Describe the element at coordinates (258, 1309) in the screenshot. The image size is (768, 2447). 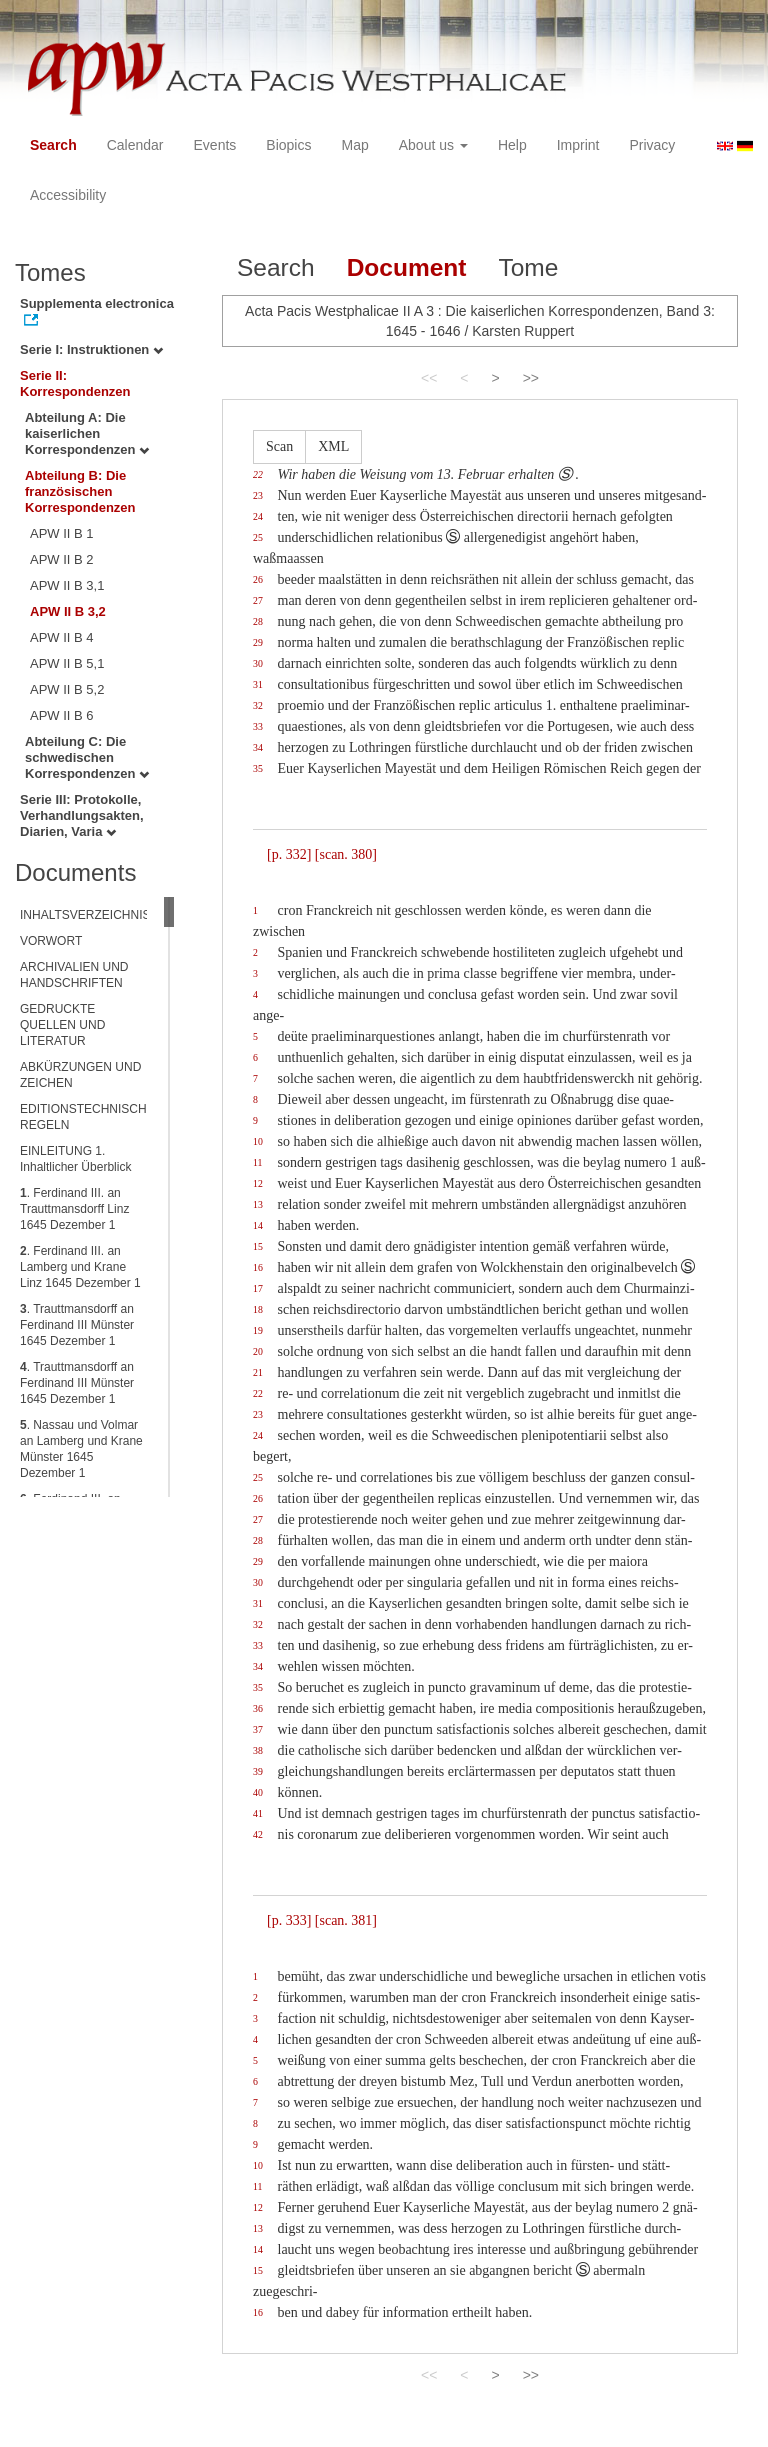
I see `18` at that location.